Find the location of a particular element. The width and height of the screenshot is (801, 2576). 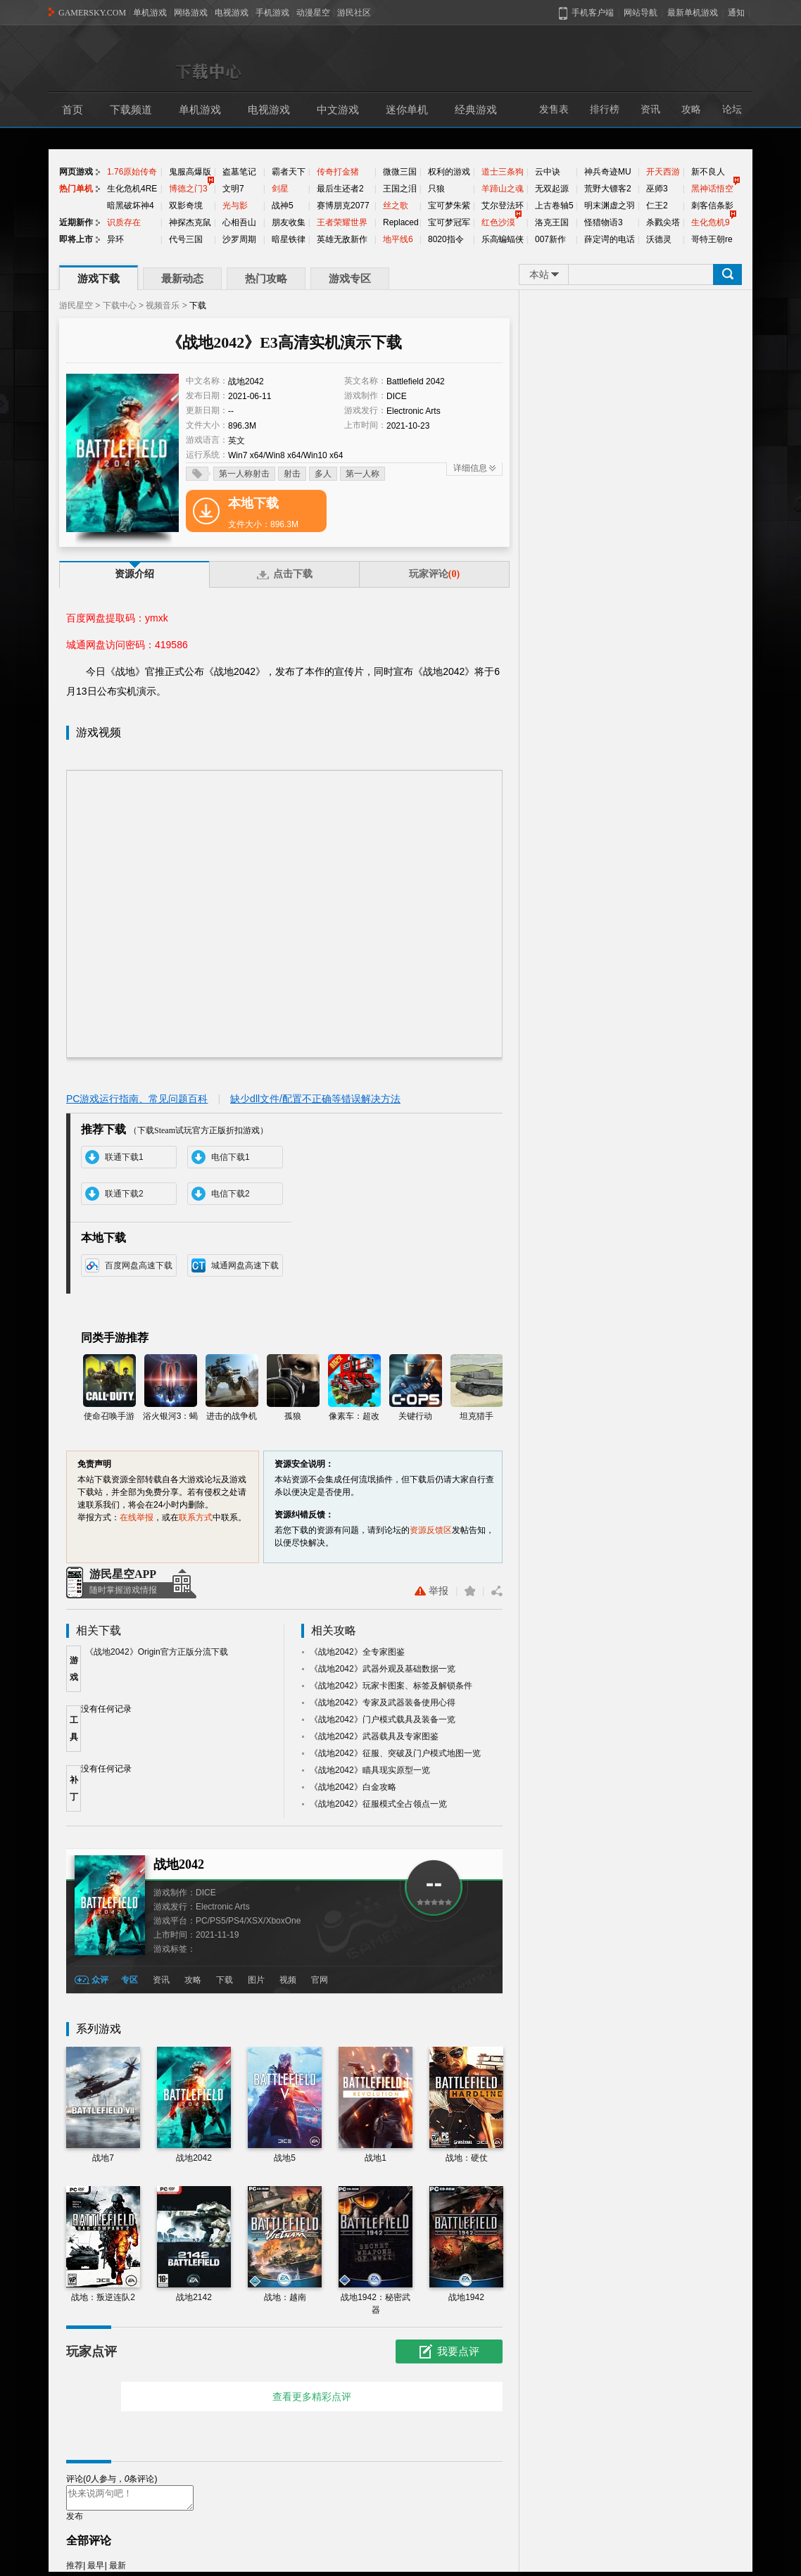

单机游戏 is located at coordinates (150, 13).